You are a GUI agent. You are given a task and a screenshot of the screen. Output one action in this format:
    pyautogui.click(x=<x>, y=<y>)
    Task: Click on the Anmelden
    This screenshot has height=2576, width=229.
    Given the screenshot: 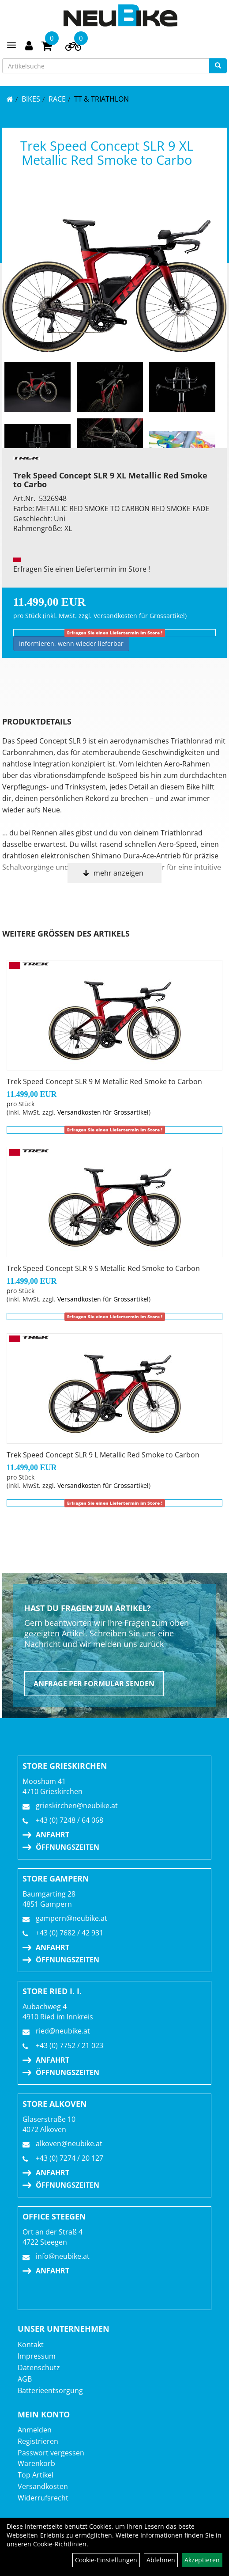 What is the action you would take?
    pyautogui.click(x=35, y=2430)
    